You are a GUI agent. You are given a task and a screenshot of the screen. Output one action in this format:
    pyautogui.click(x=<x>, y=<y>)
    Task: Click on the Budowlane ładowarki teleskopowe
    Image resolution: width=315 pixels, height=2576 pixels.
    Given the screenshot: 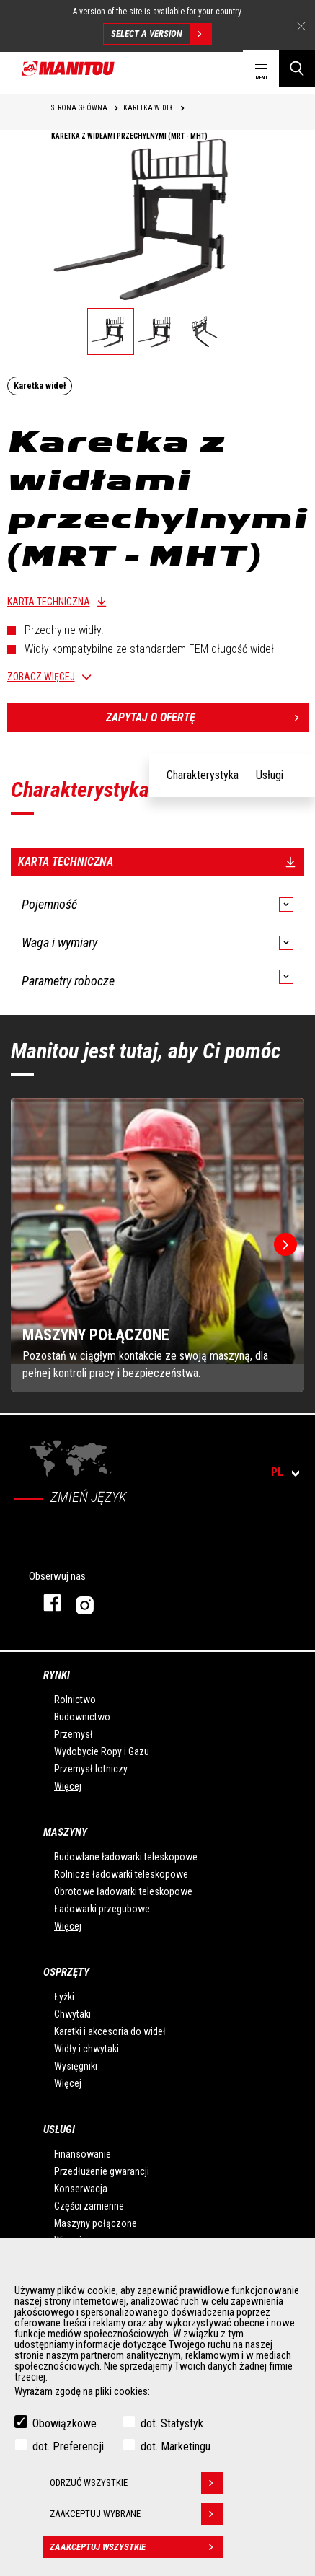 What is the action you would take?
    pyautogui.click(x=126, y=1857)
    